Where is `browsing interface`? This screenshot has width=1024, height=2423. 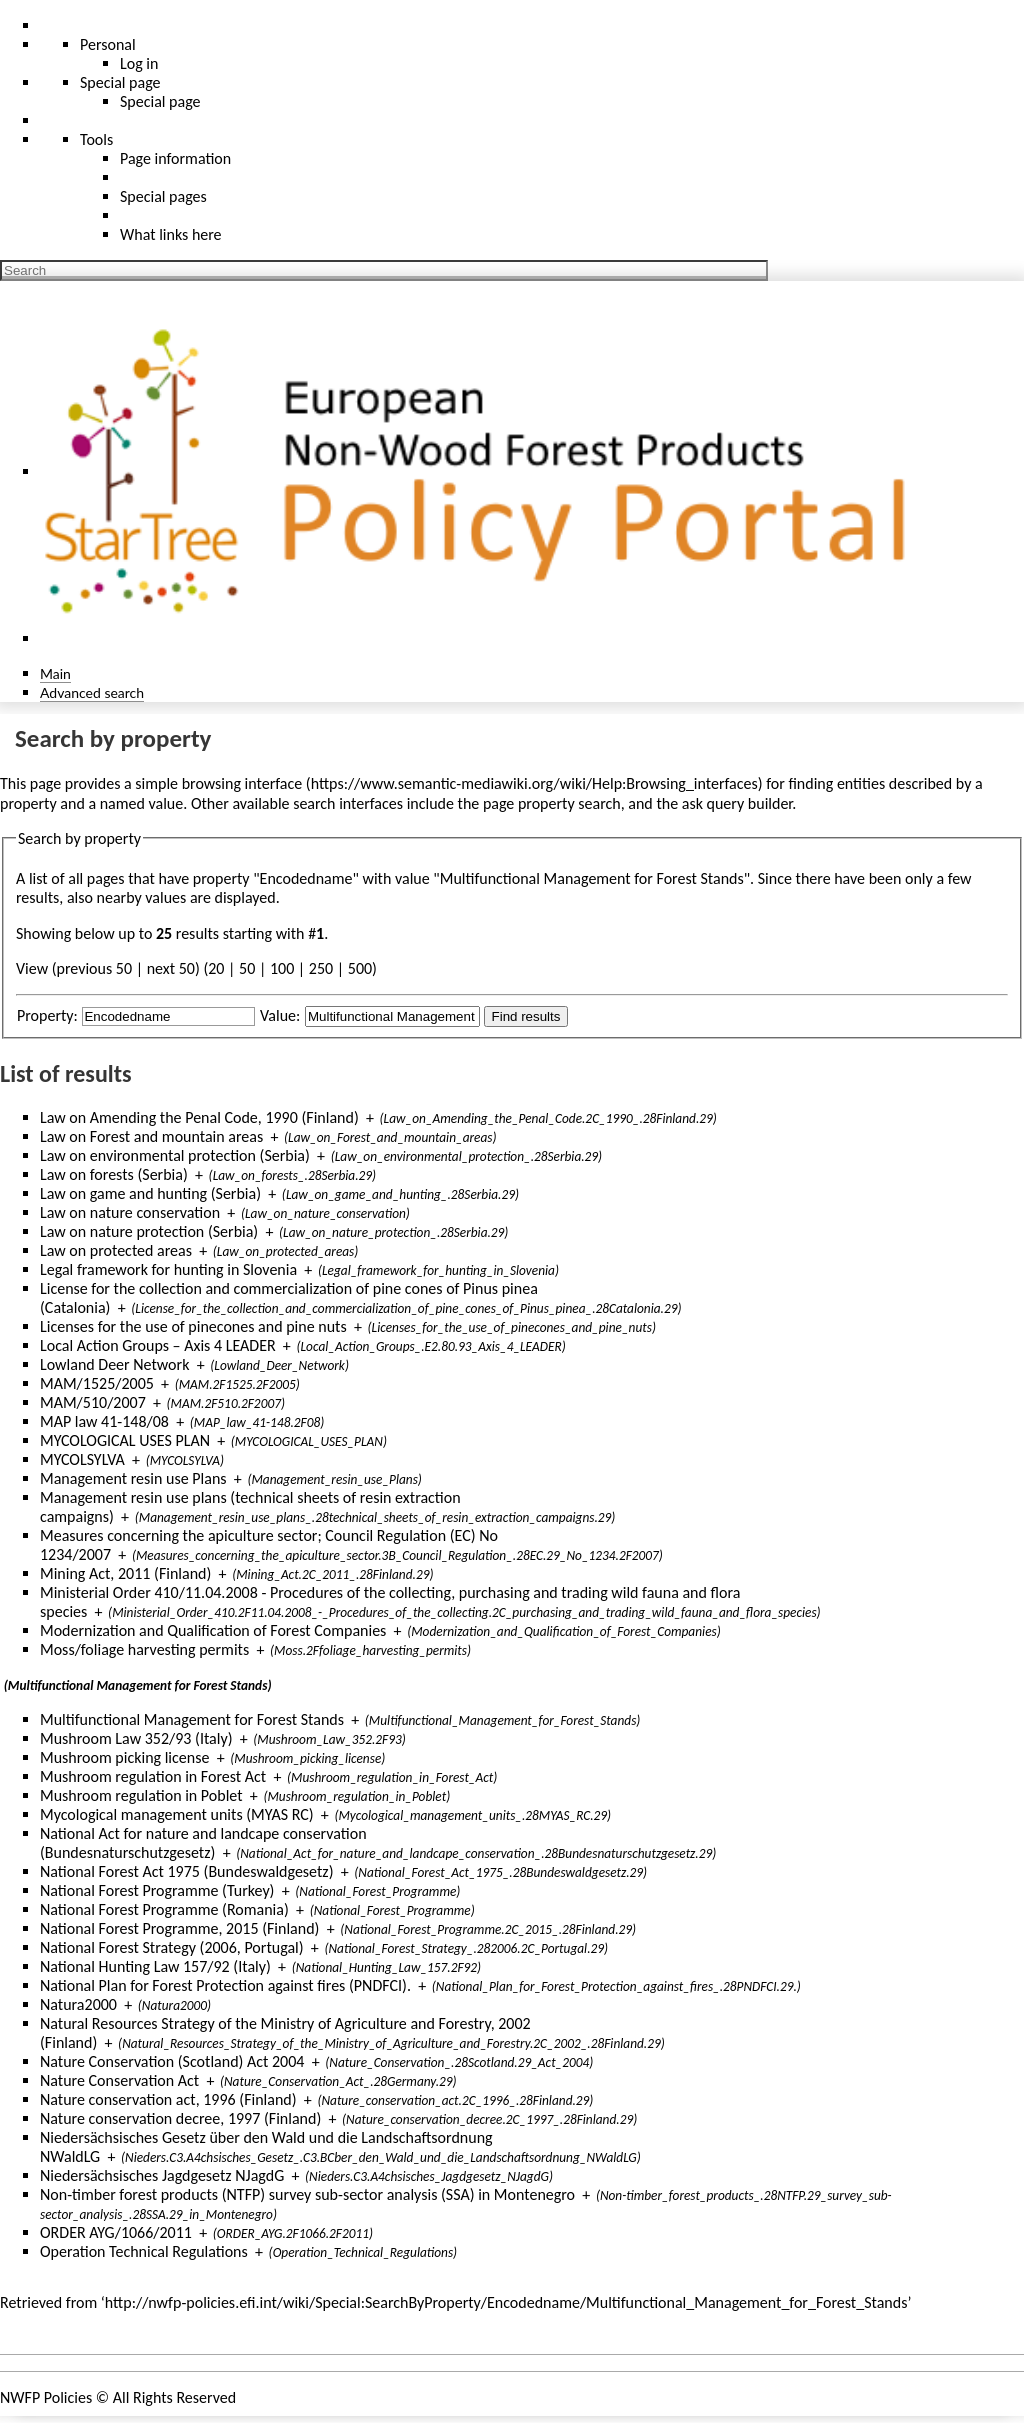
browsing interface is located at coordinates (242, 783).